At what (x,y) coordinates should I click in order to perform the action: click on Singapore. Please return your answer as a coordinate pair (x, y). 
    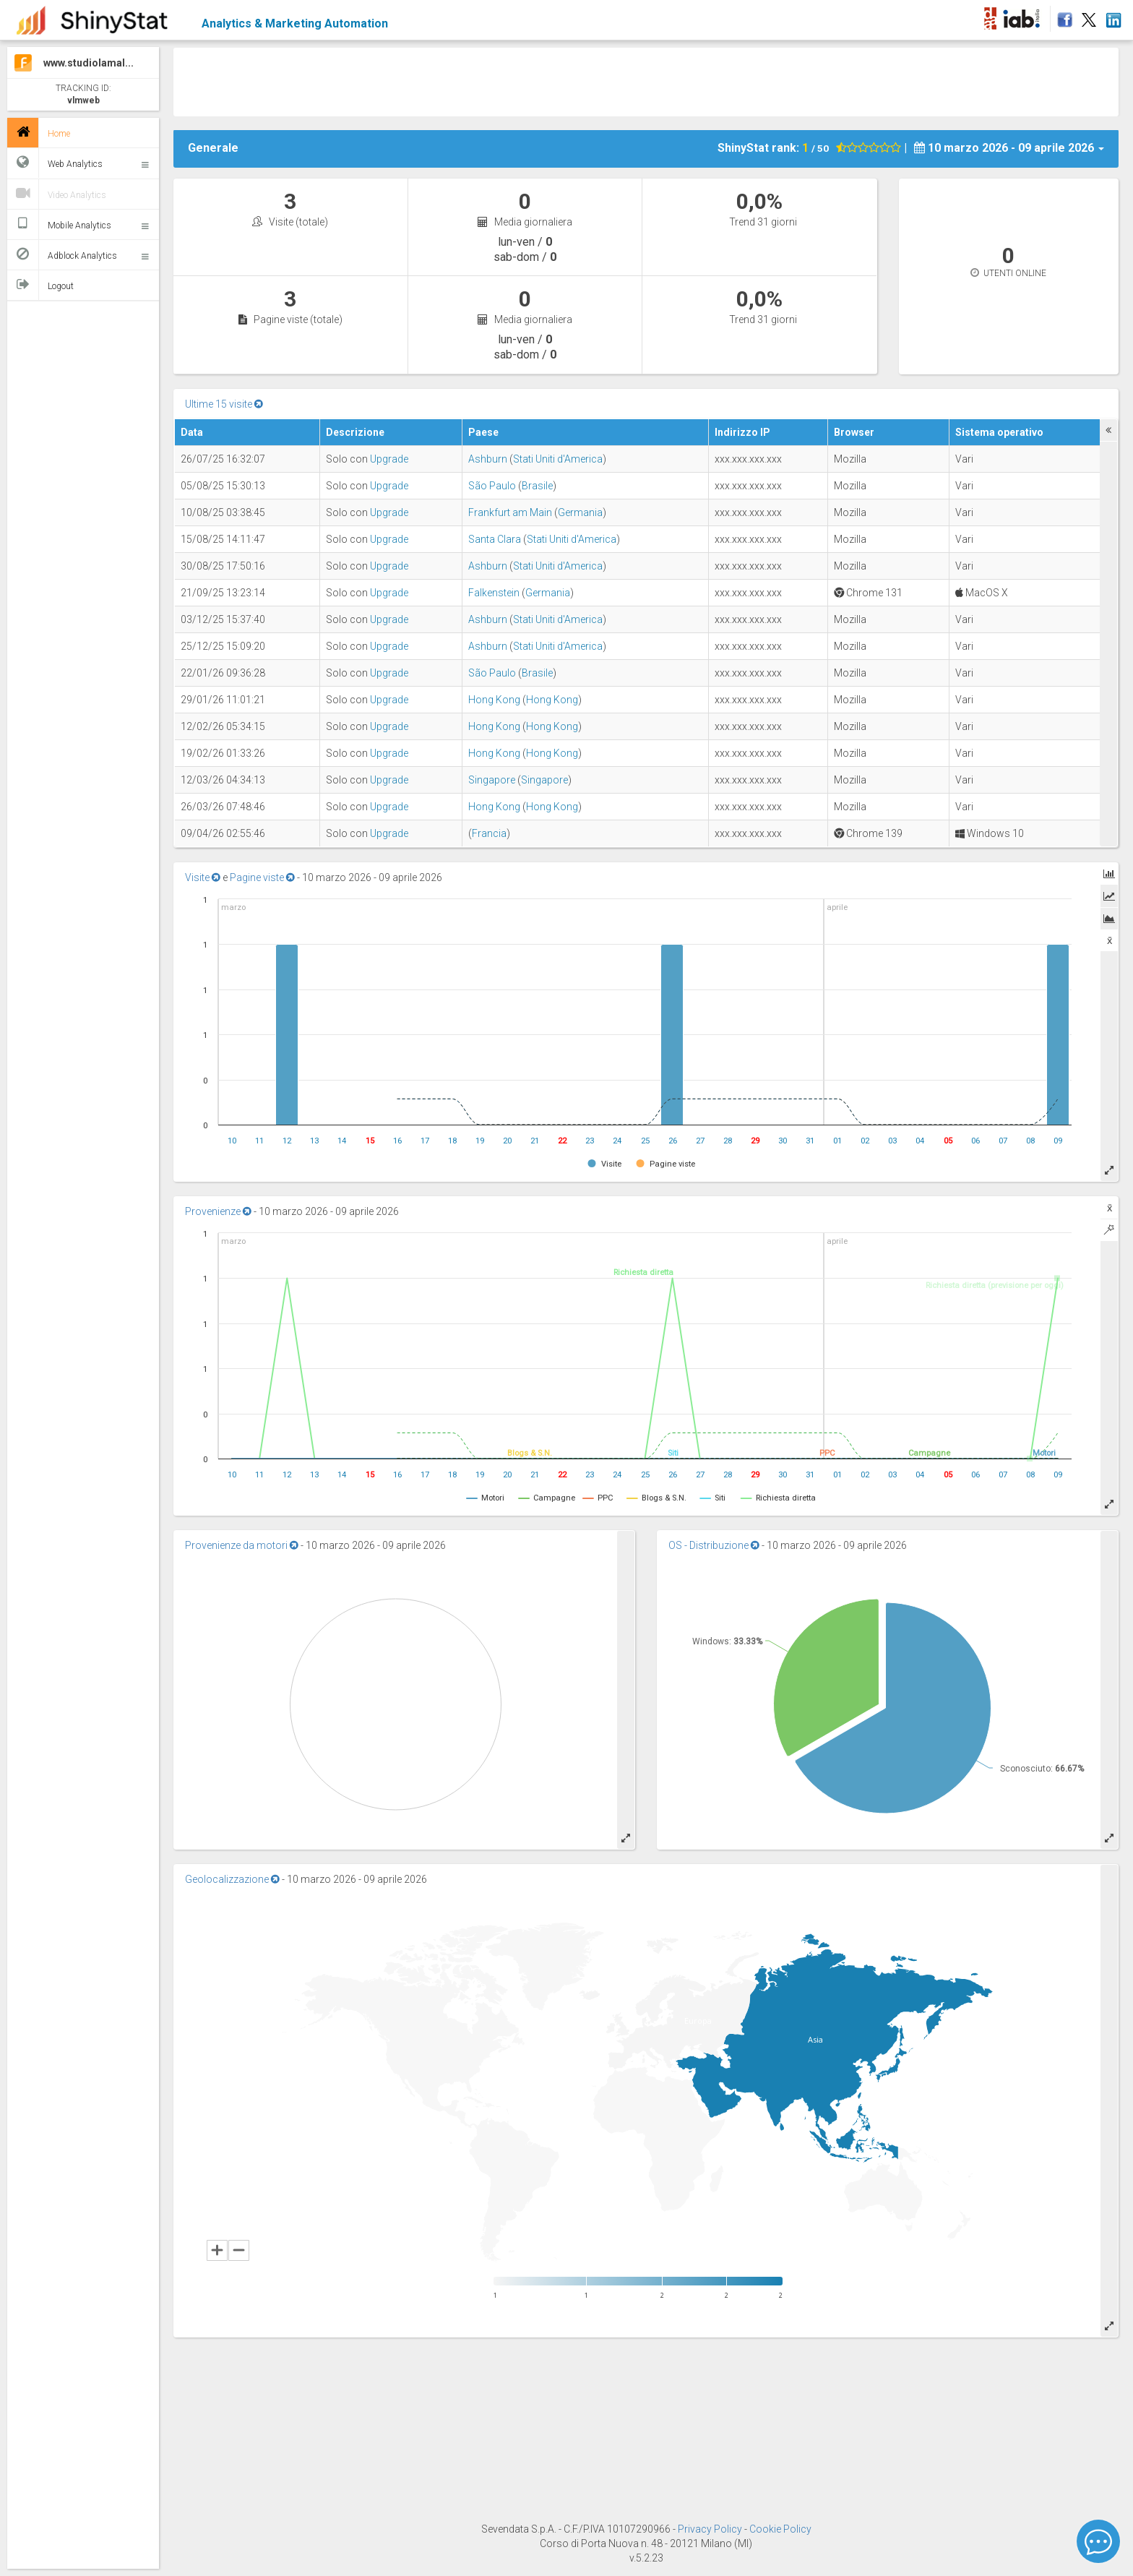
    Looking at the image, I should click on (491, 780).